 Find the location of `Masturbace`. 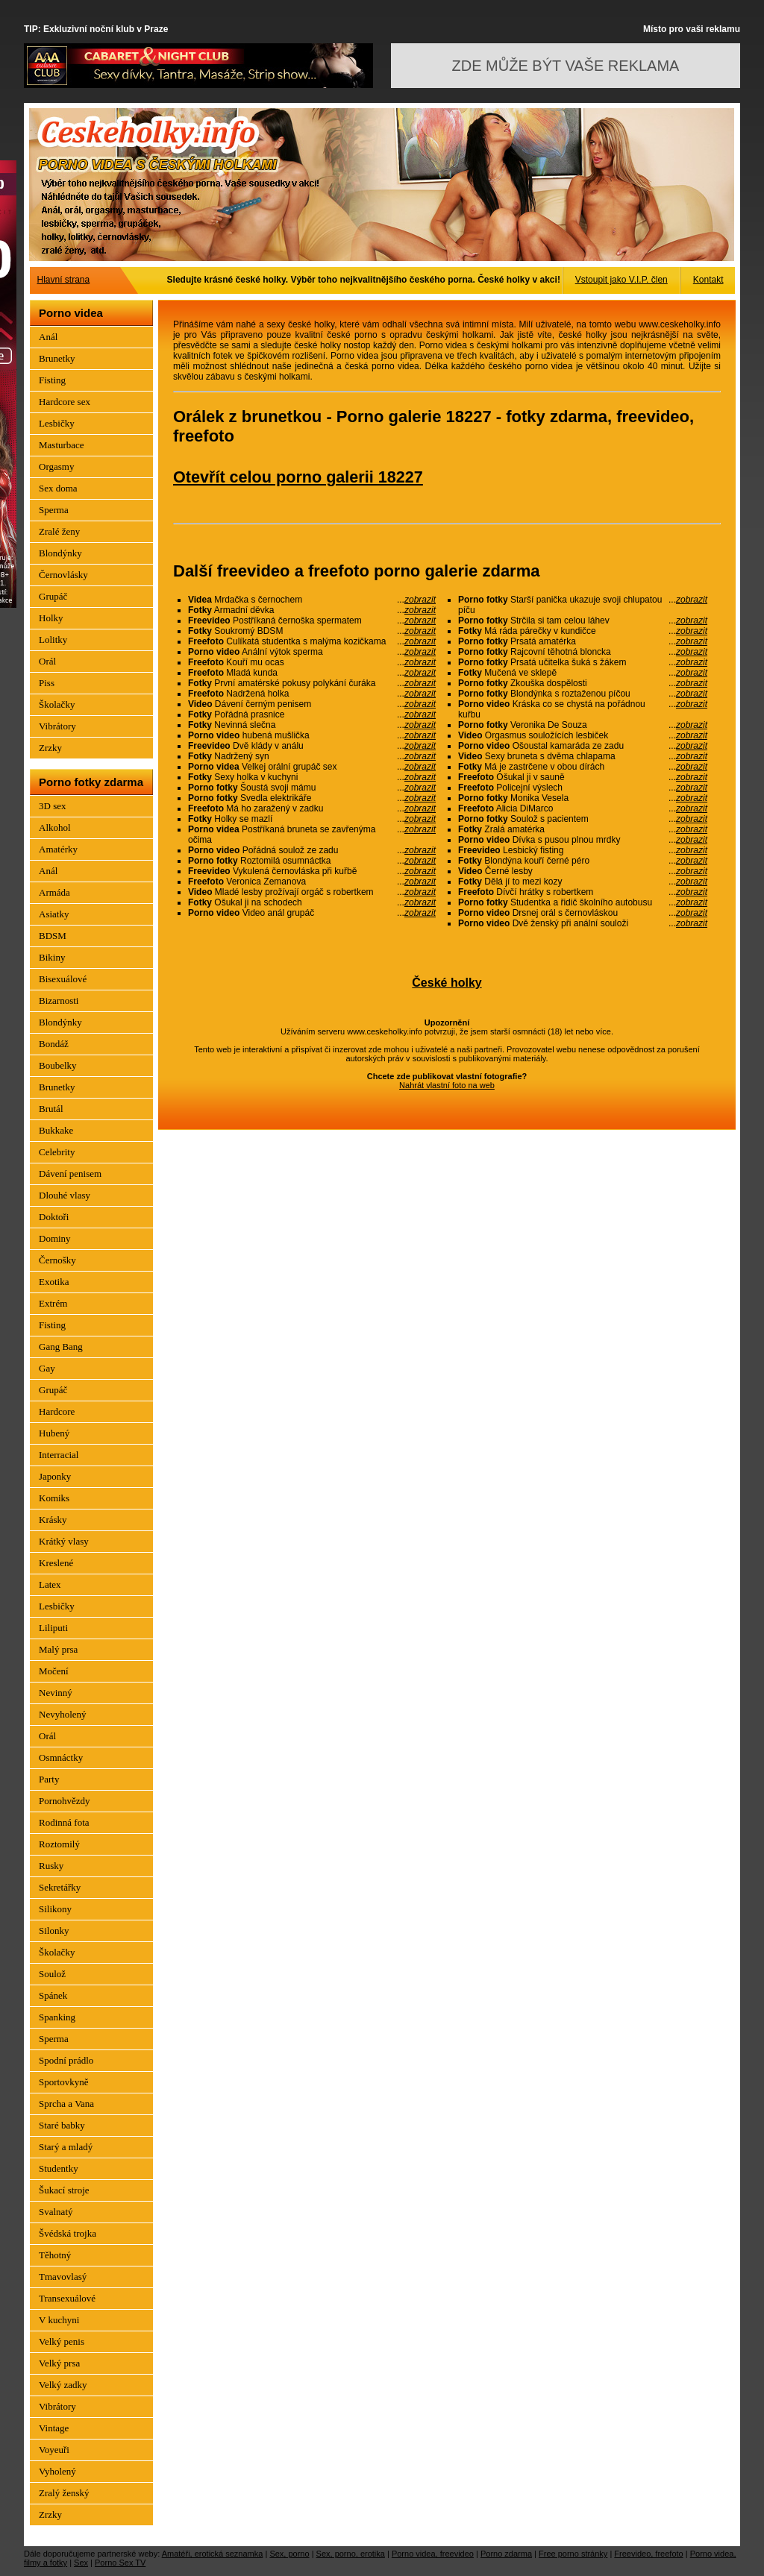

Masturbace is located at coordinates (61, 444).